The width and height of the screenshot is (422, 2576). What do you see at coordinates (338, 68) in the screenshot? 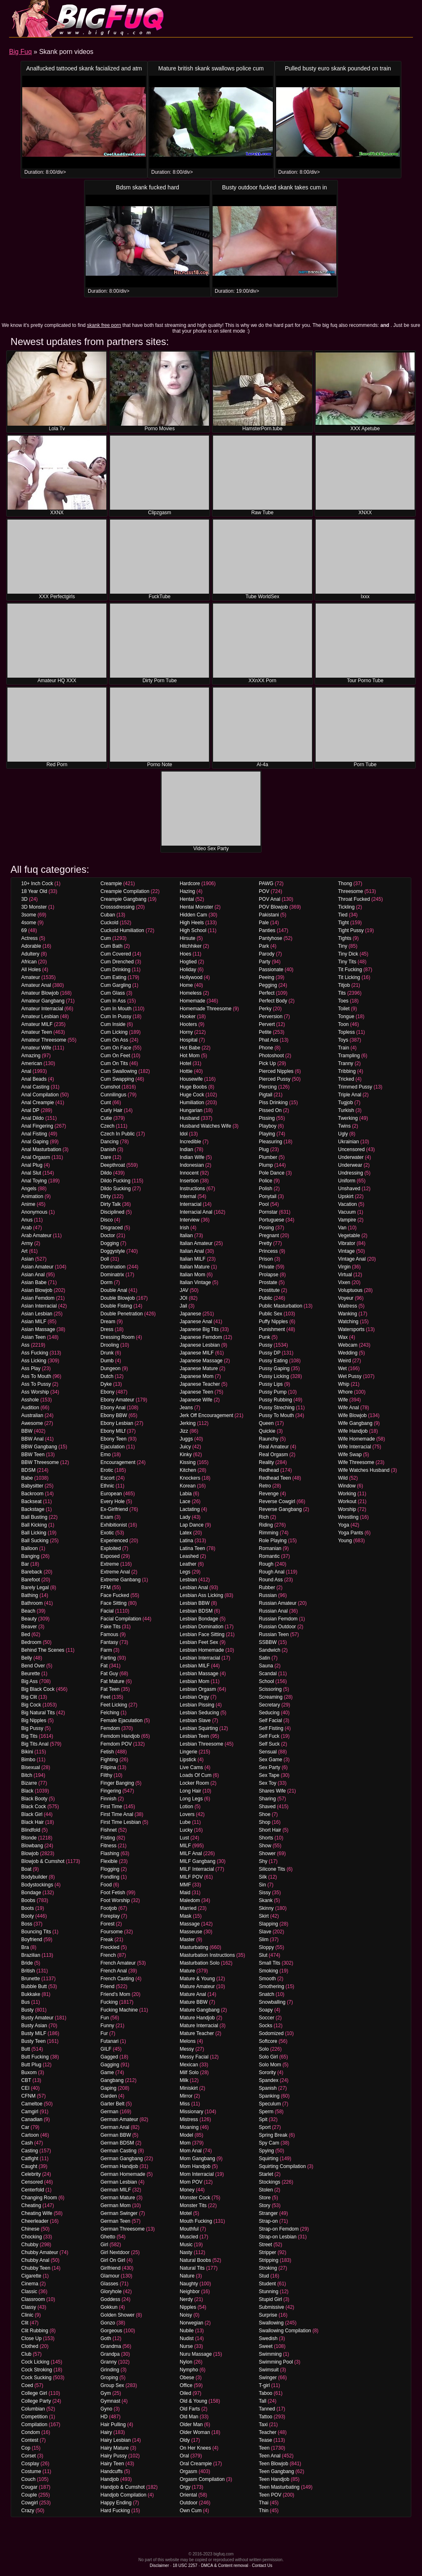
I see `Pulled busty euro skank pounded on train` at bounding box center [338, 68].